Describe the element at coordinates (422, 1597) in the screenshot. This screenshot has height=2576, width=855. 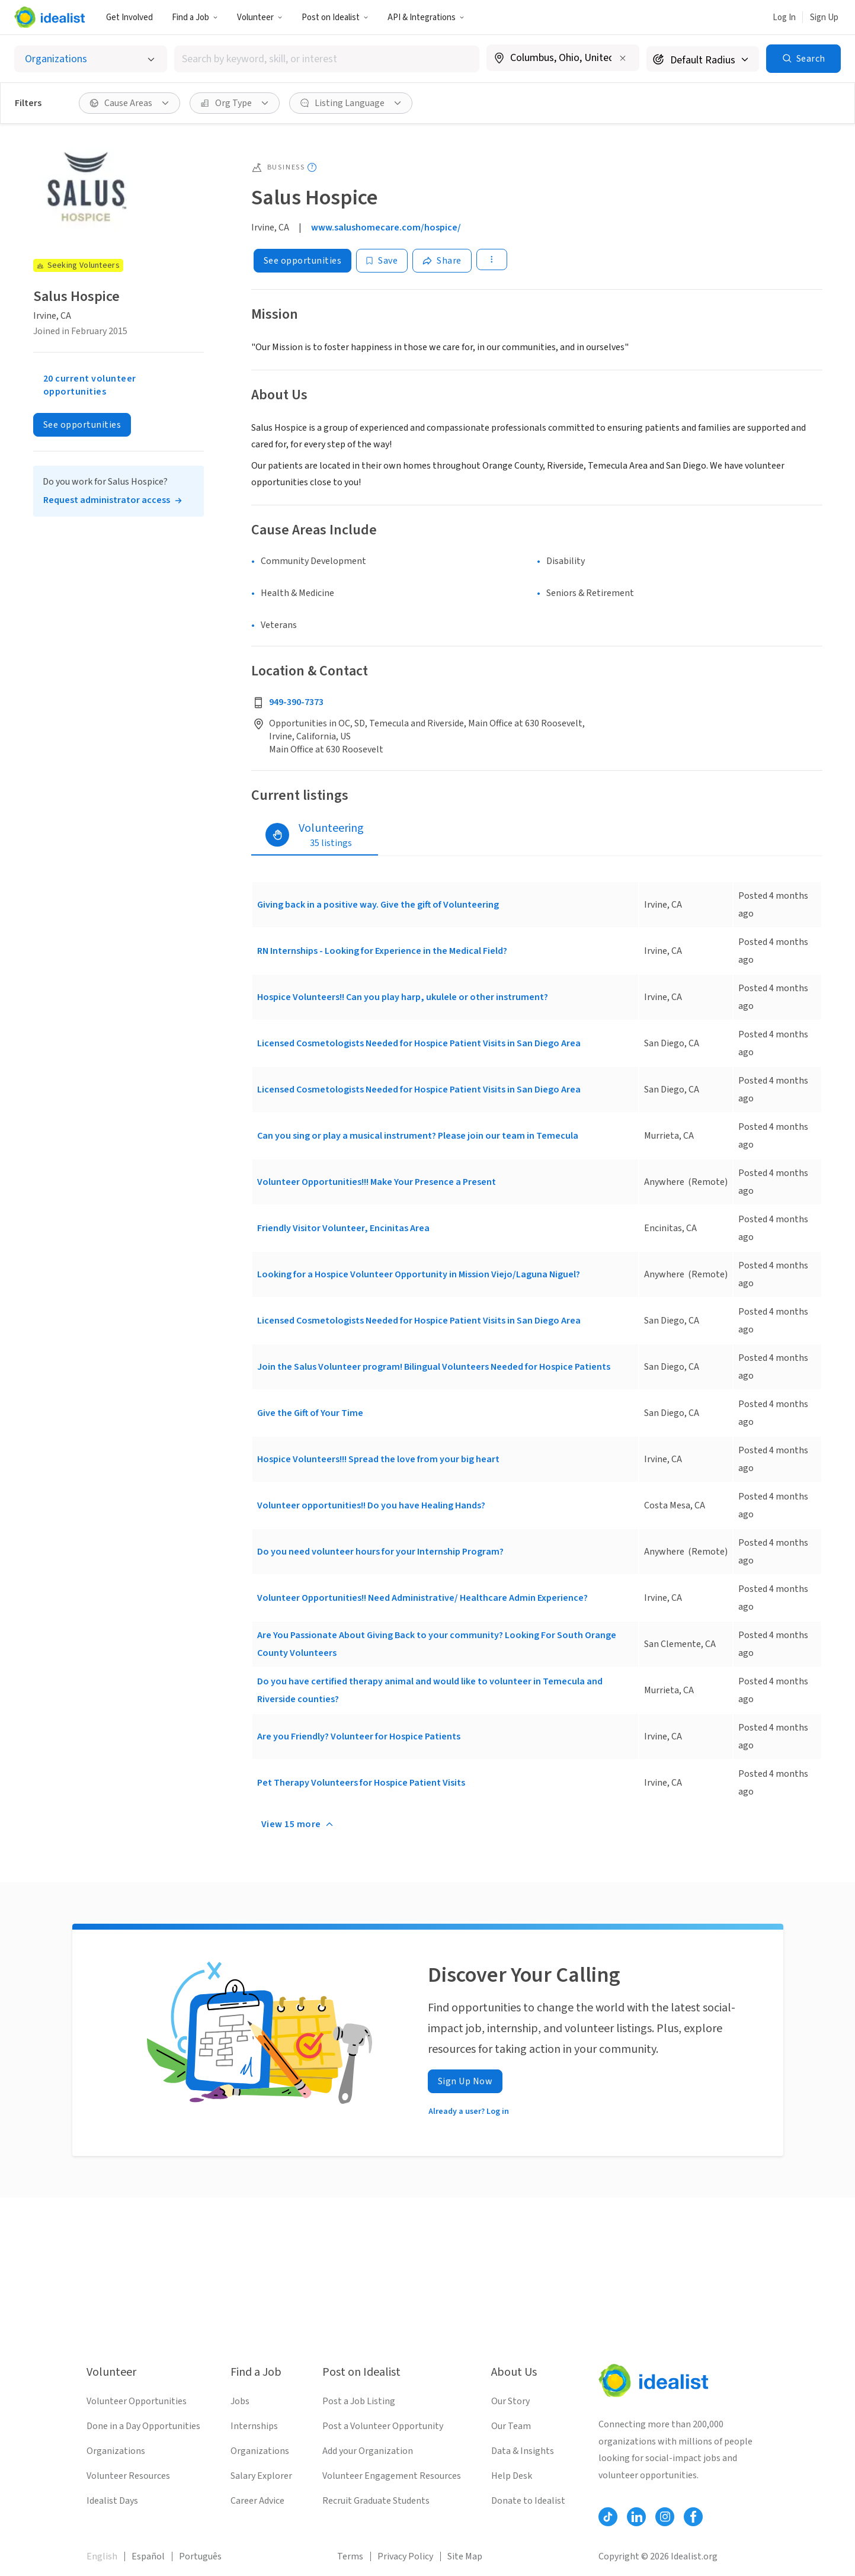
I see `Volunteer Opportunities!! Need Administrative/ Healthcare Admin Experience?` at that location.